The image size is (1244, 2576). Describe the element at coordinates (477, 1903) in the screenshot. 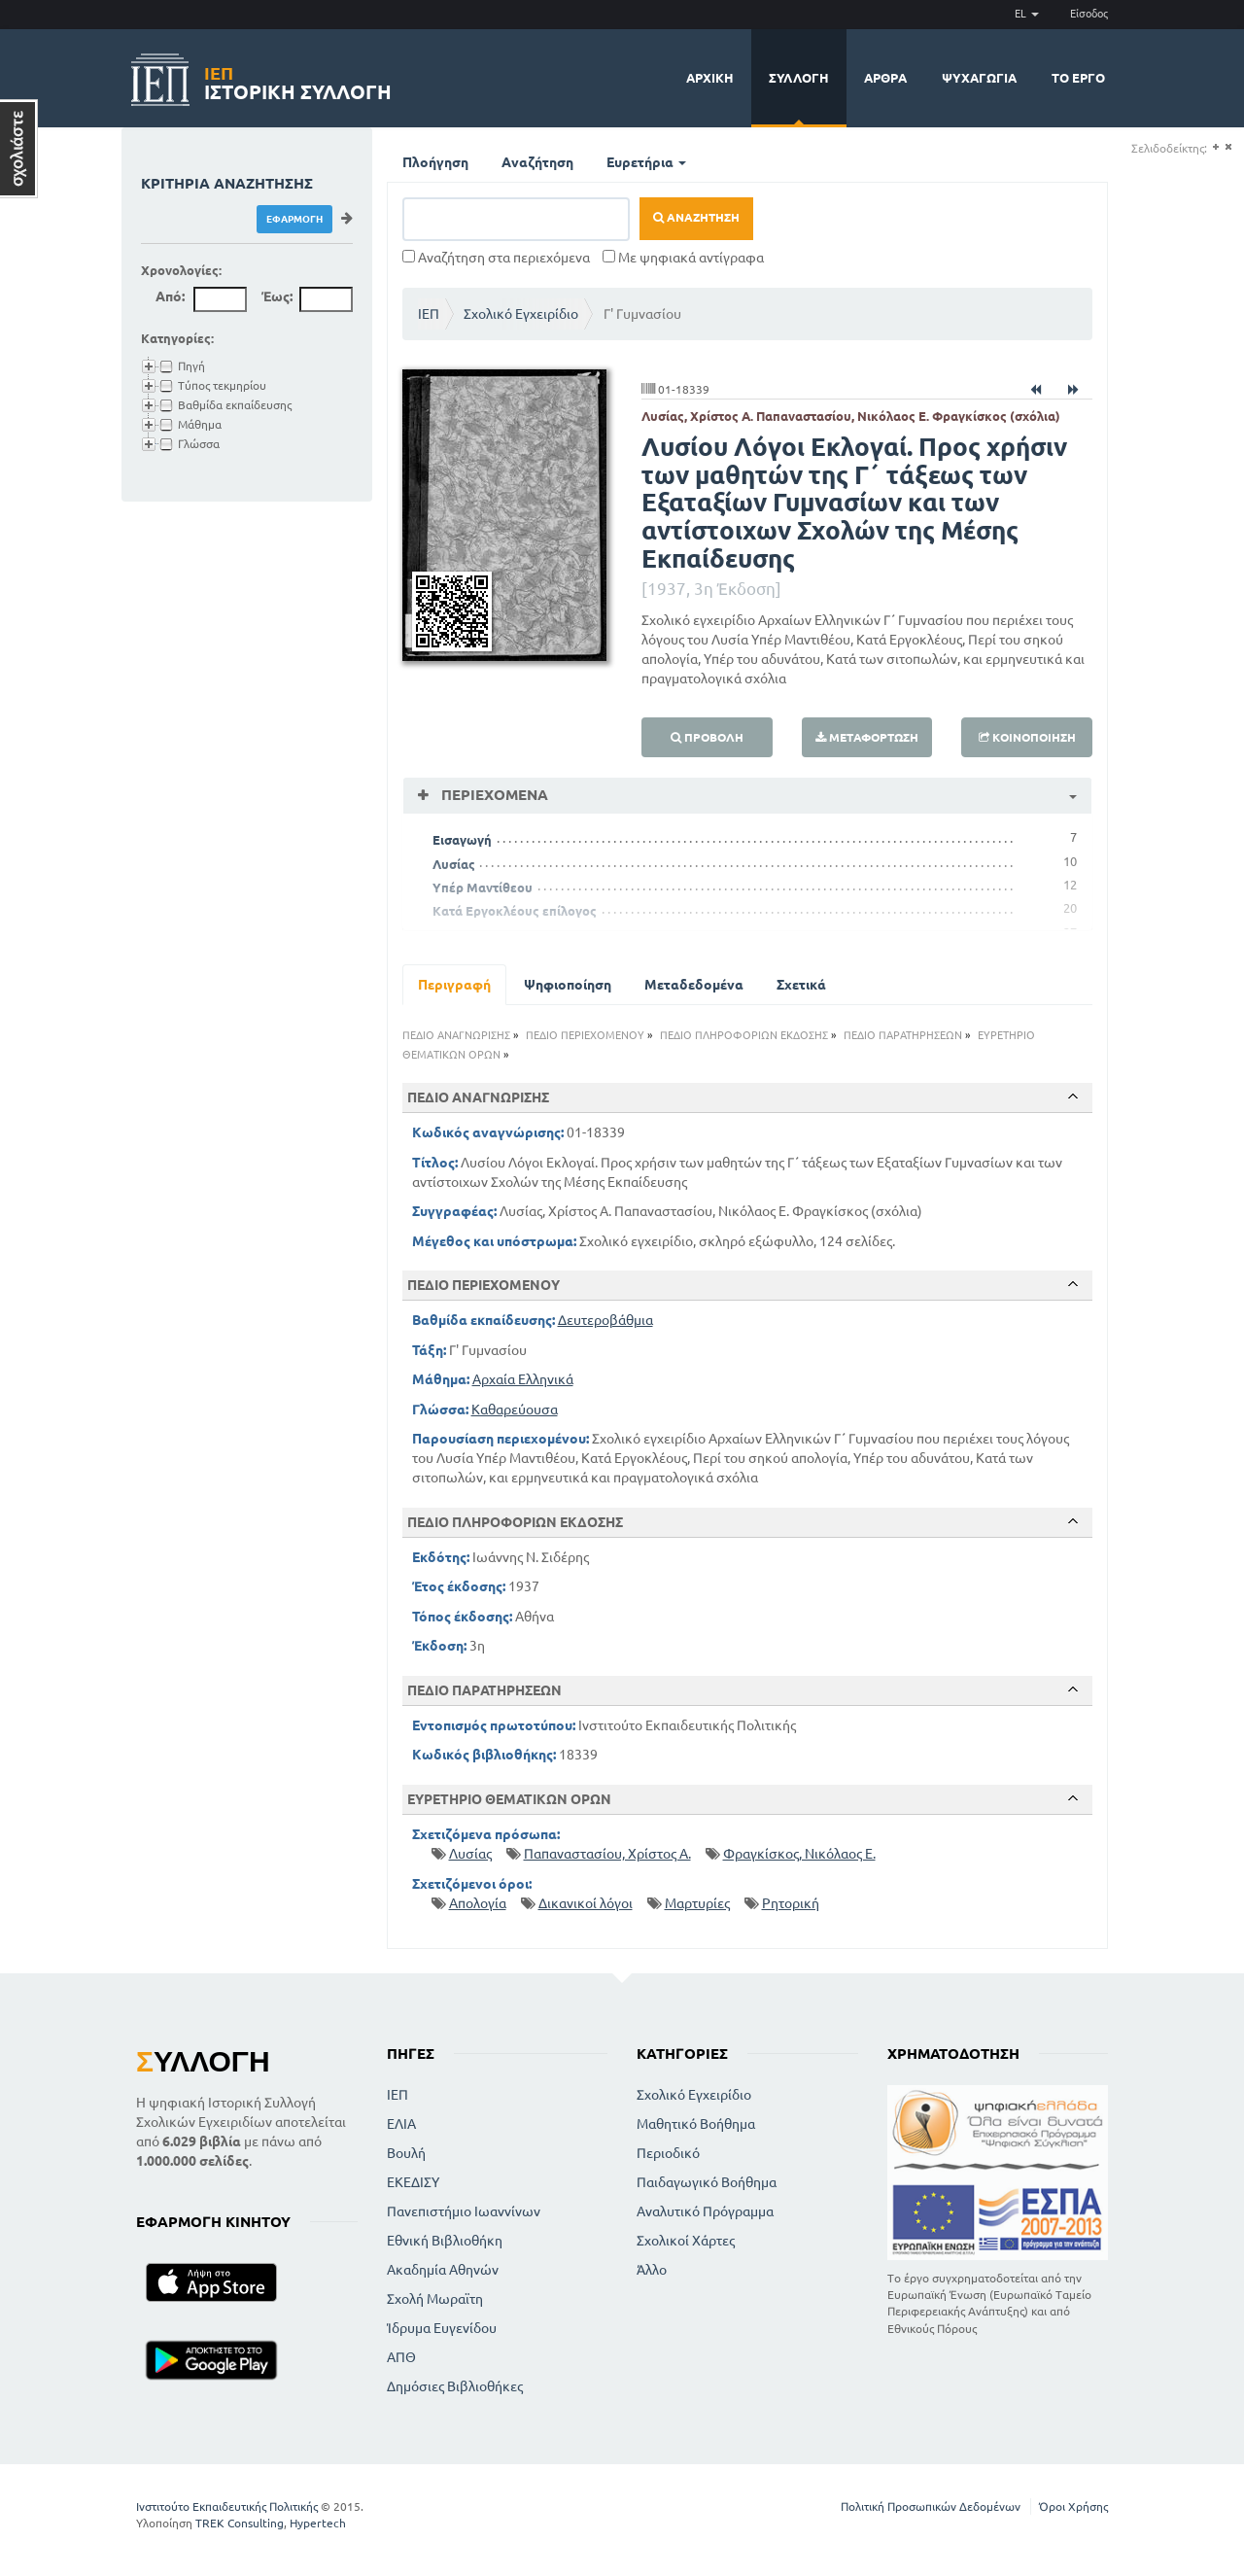

I see `Απολογία` at that location.